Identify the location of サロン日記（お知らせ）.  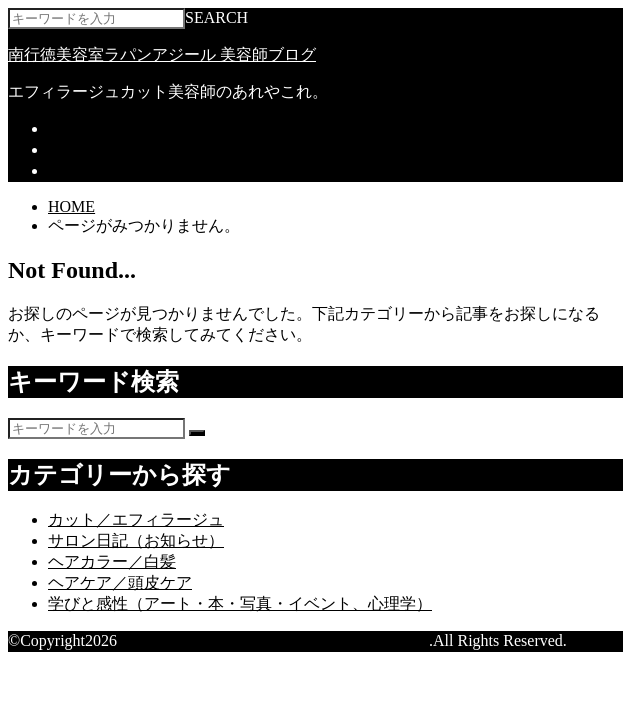
(136, 540).